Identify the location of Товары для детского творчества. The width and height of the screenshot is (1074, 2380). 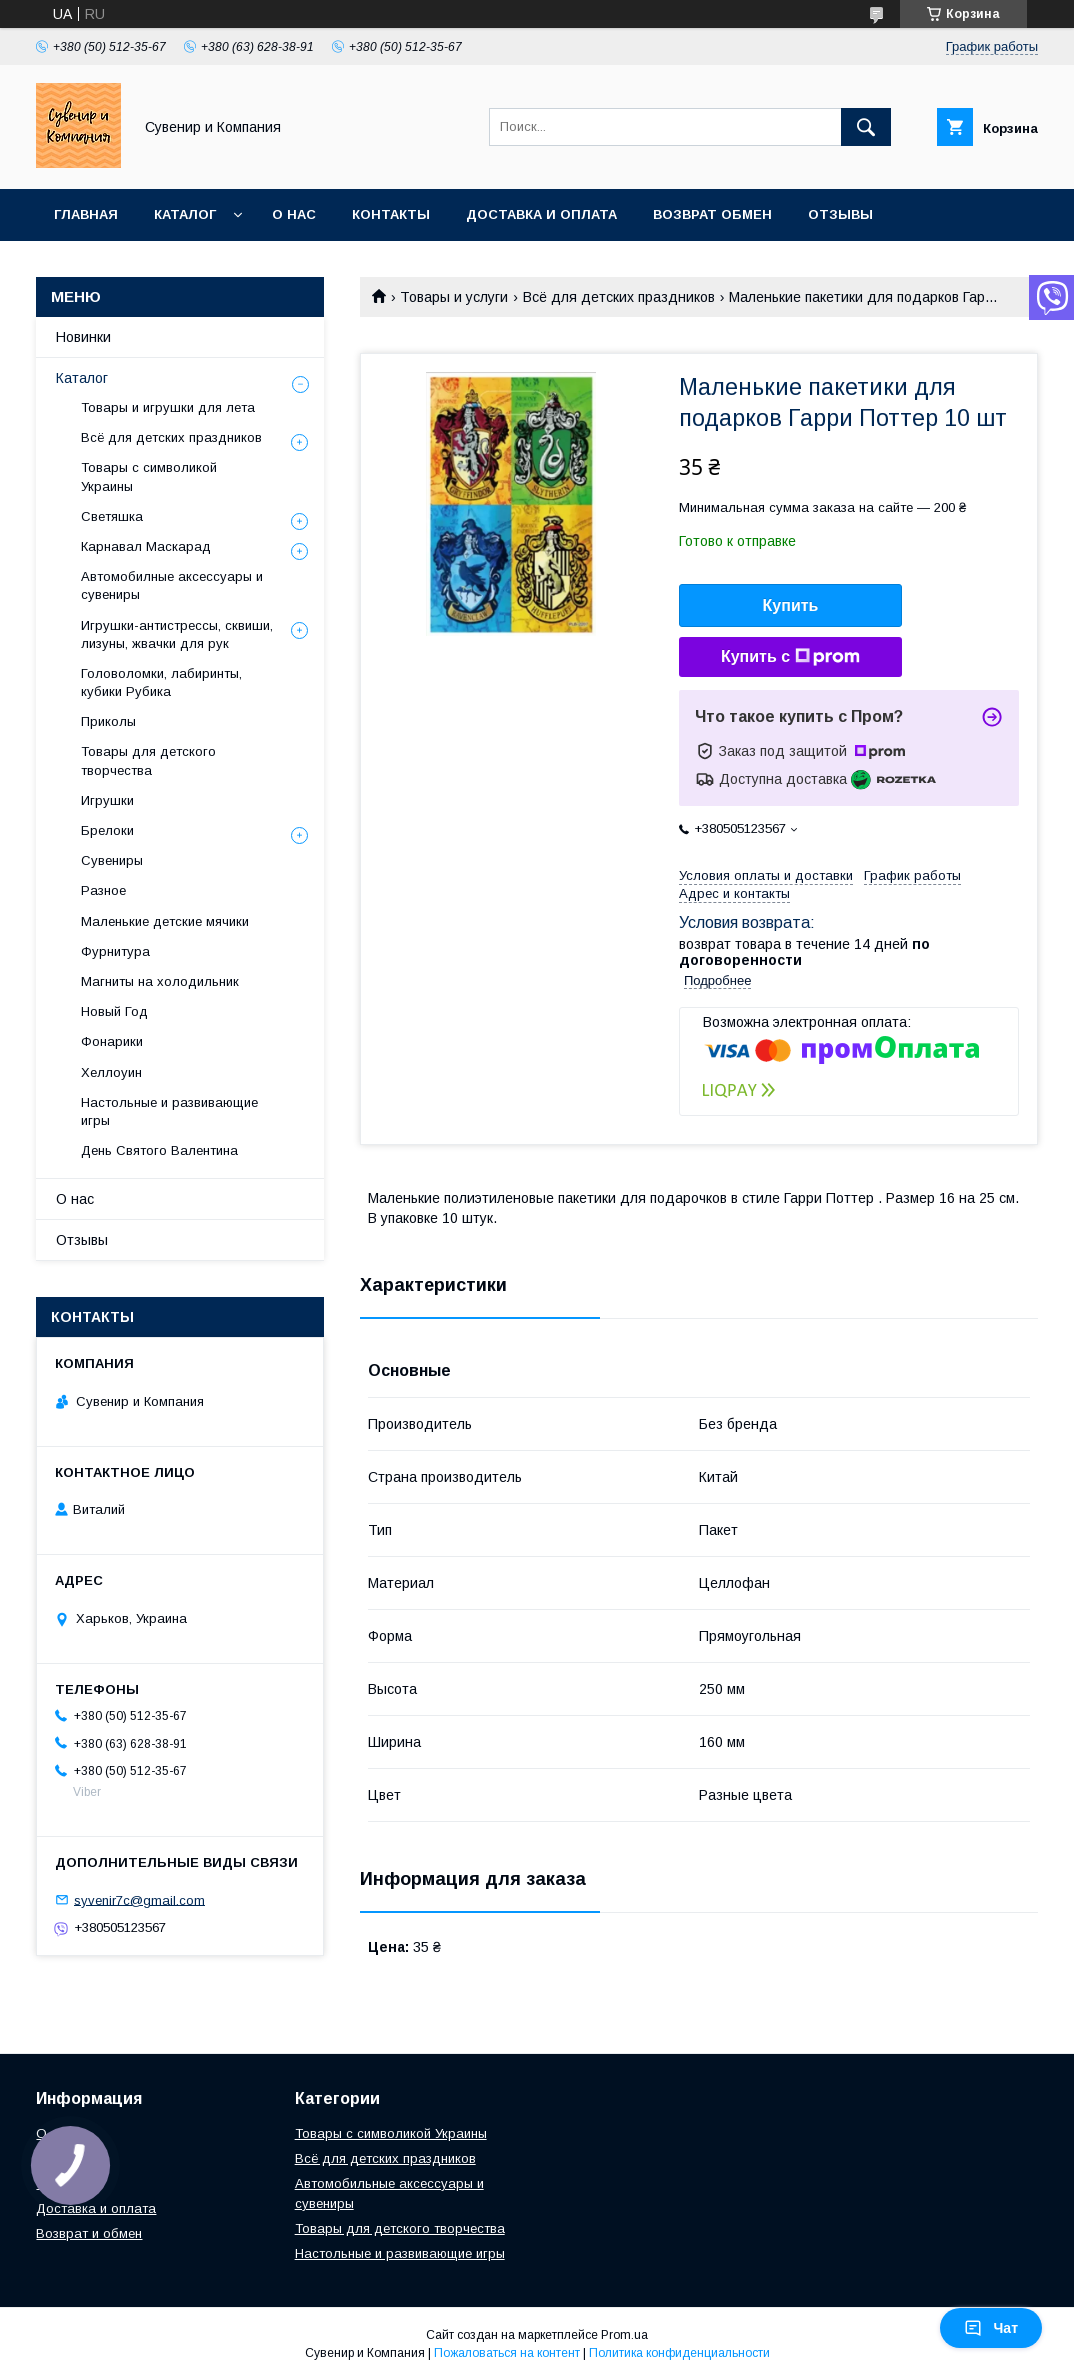
(148, 760).